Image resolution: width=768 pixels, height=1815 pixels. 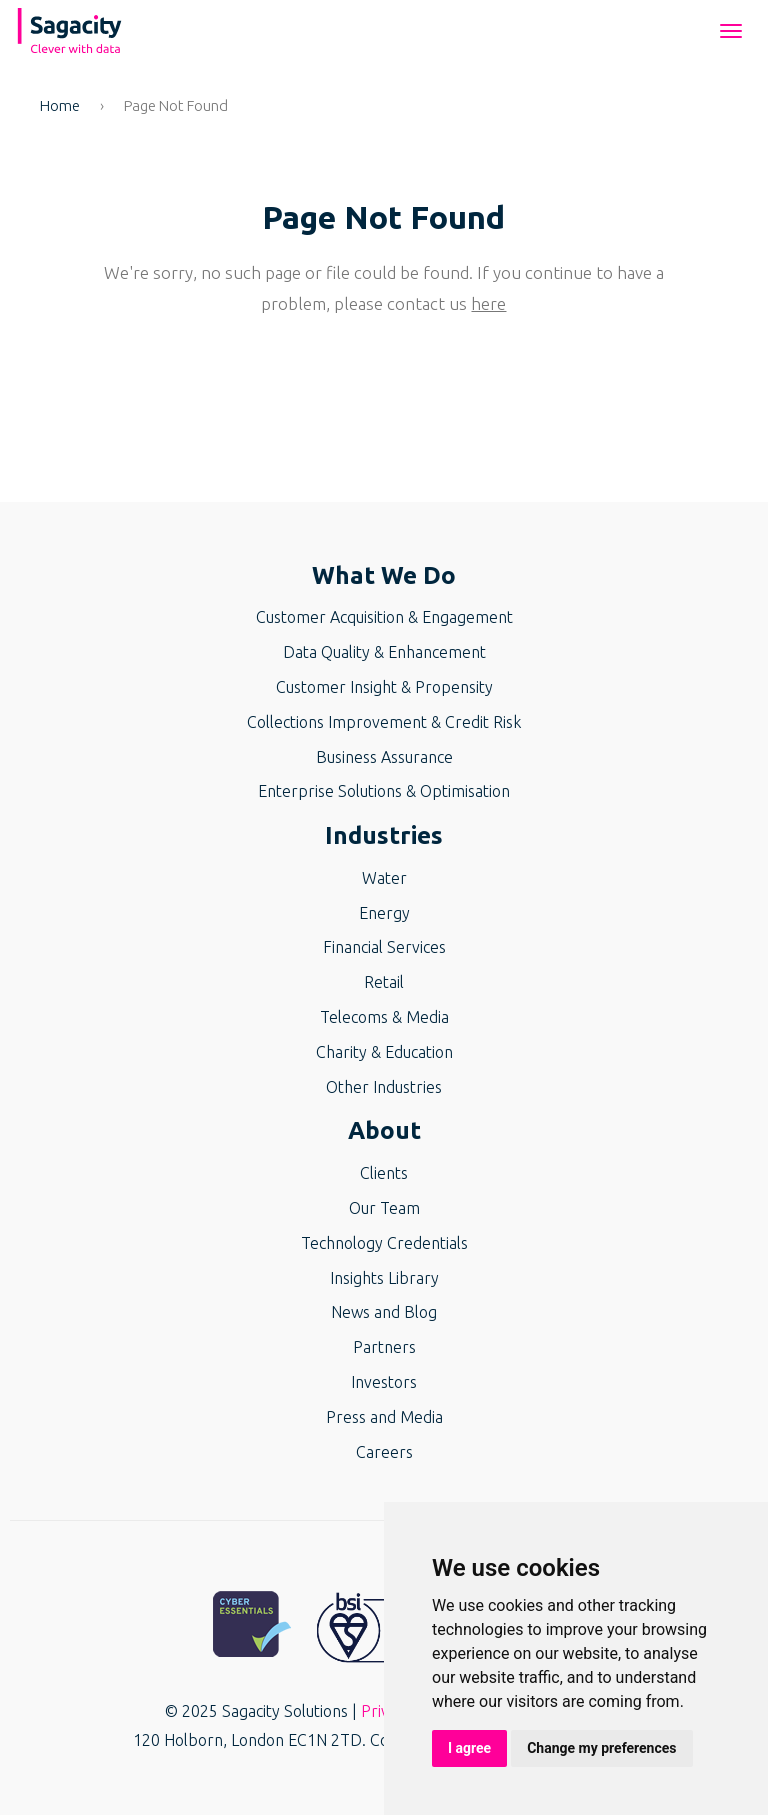 What do you see at coordinates (384, 757) in the screenshot?
I see `Business Assurance` at bounding box center [384, 757].